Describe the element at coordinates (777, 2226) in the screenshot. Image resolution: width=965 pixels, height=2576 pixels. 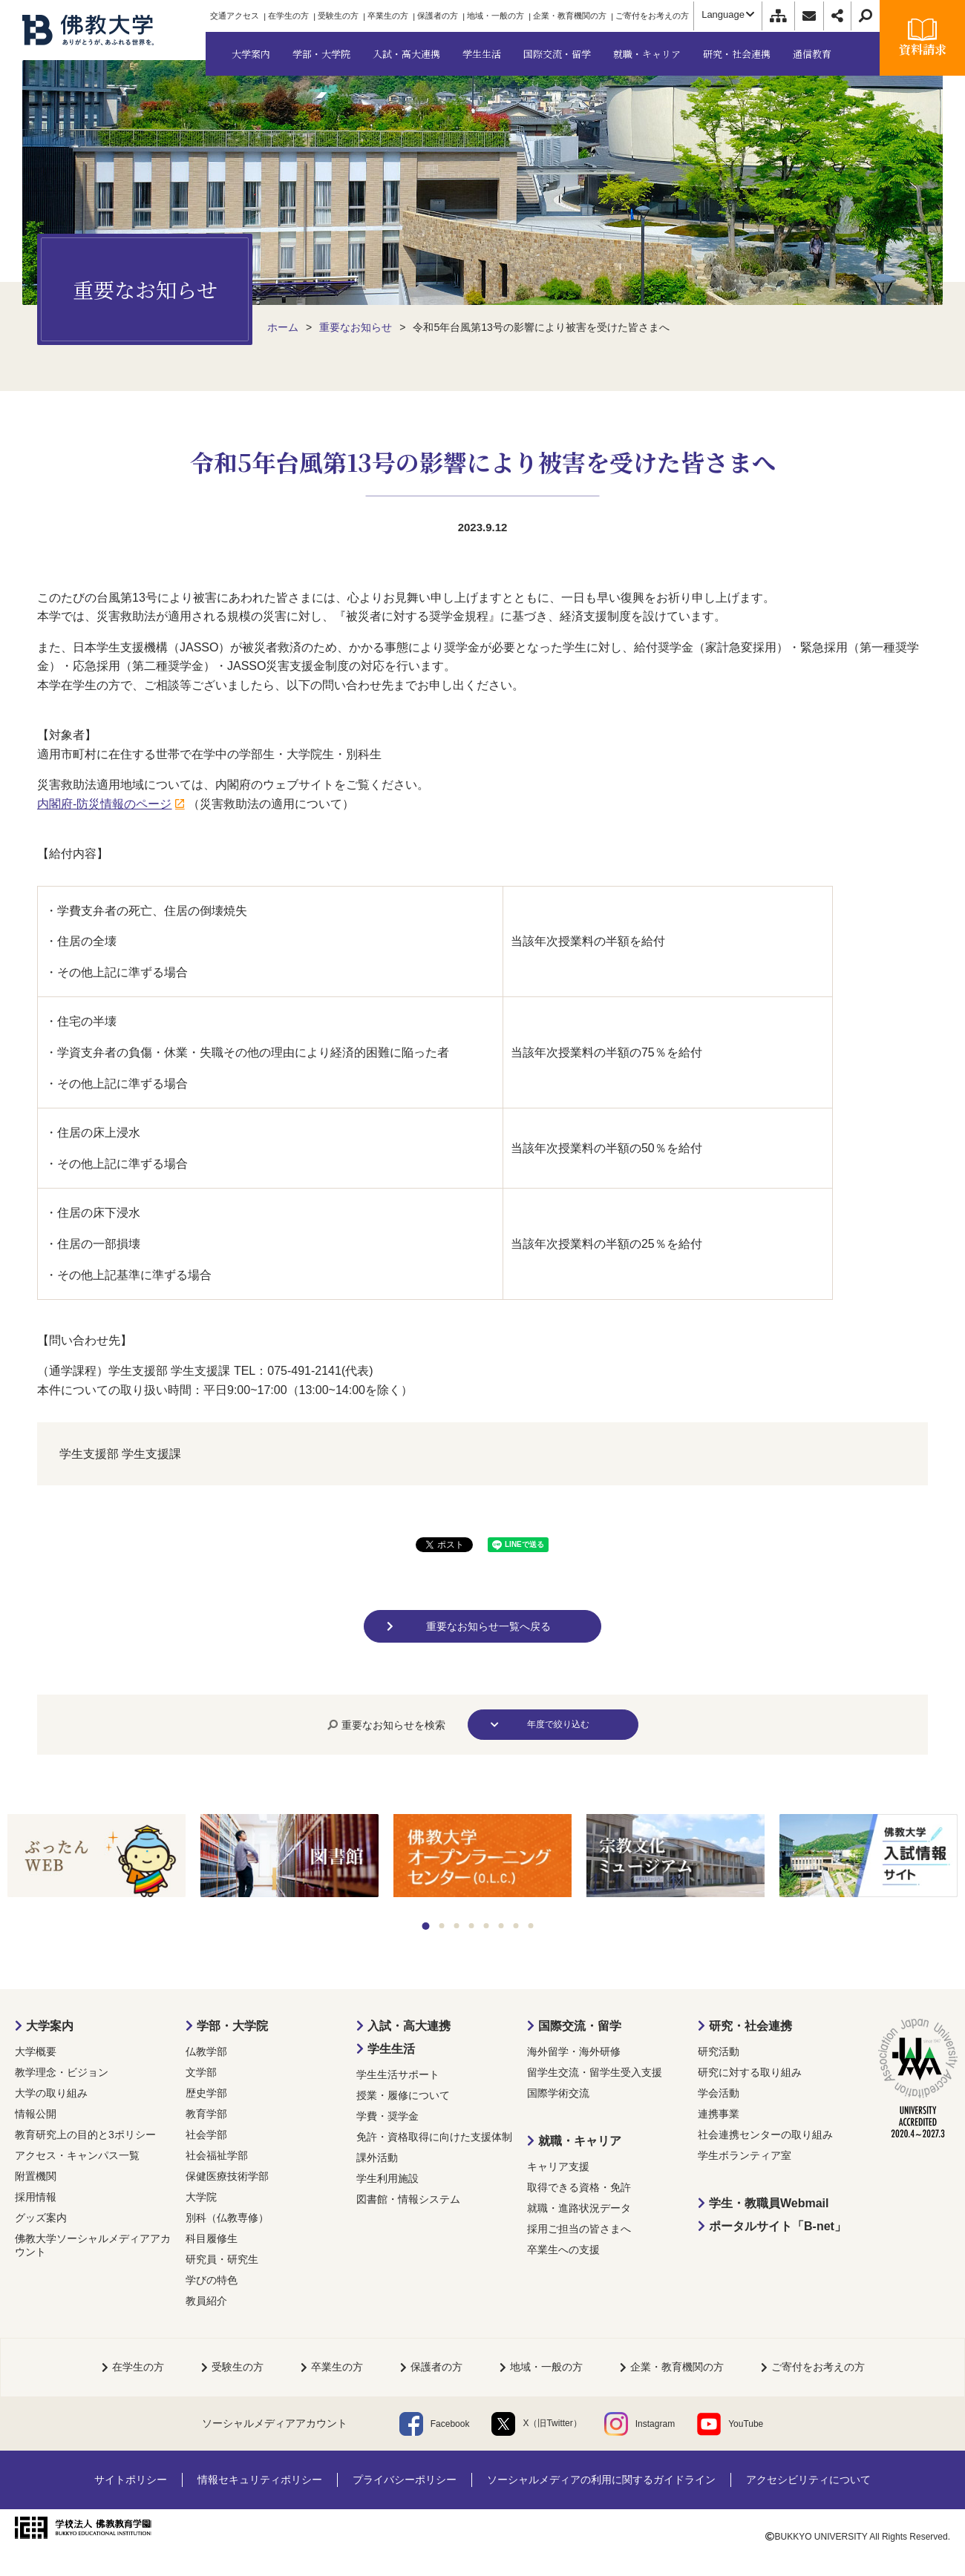
I see `ポータルサイト「B-net」` at that location.